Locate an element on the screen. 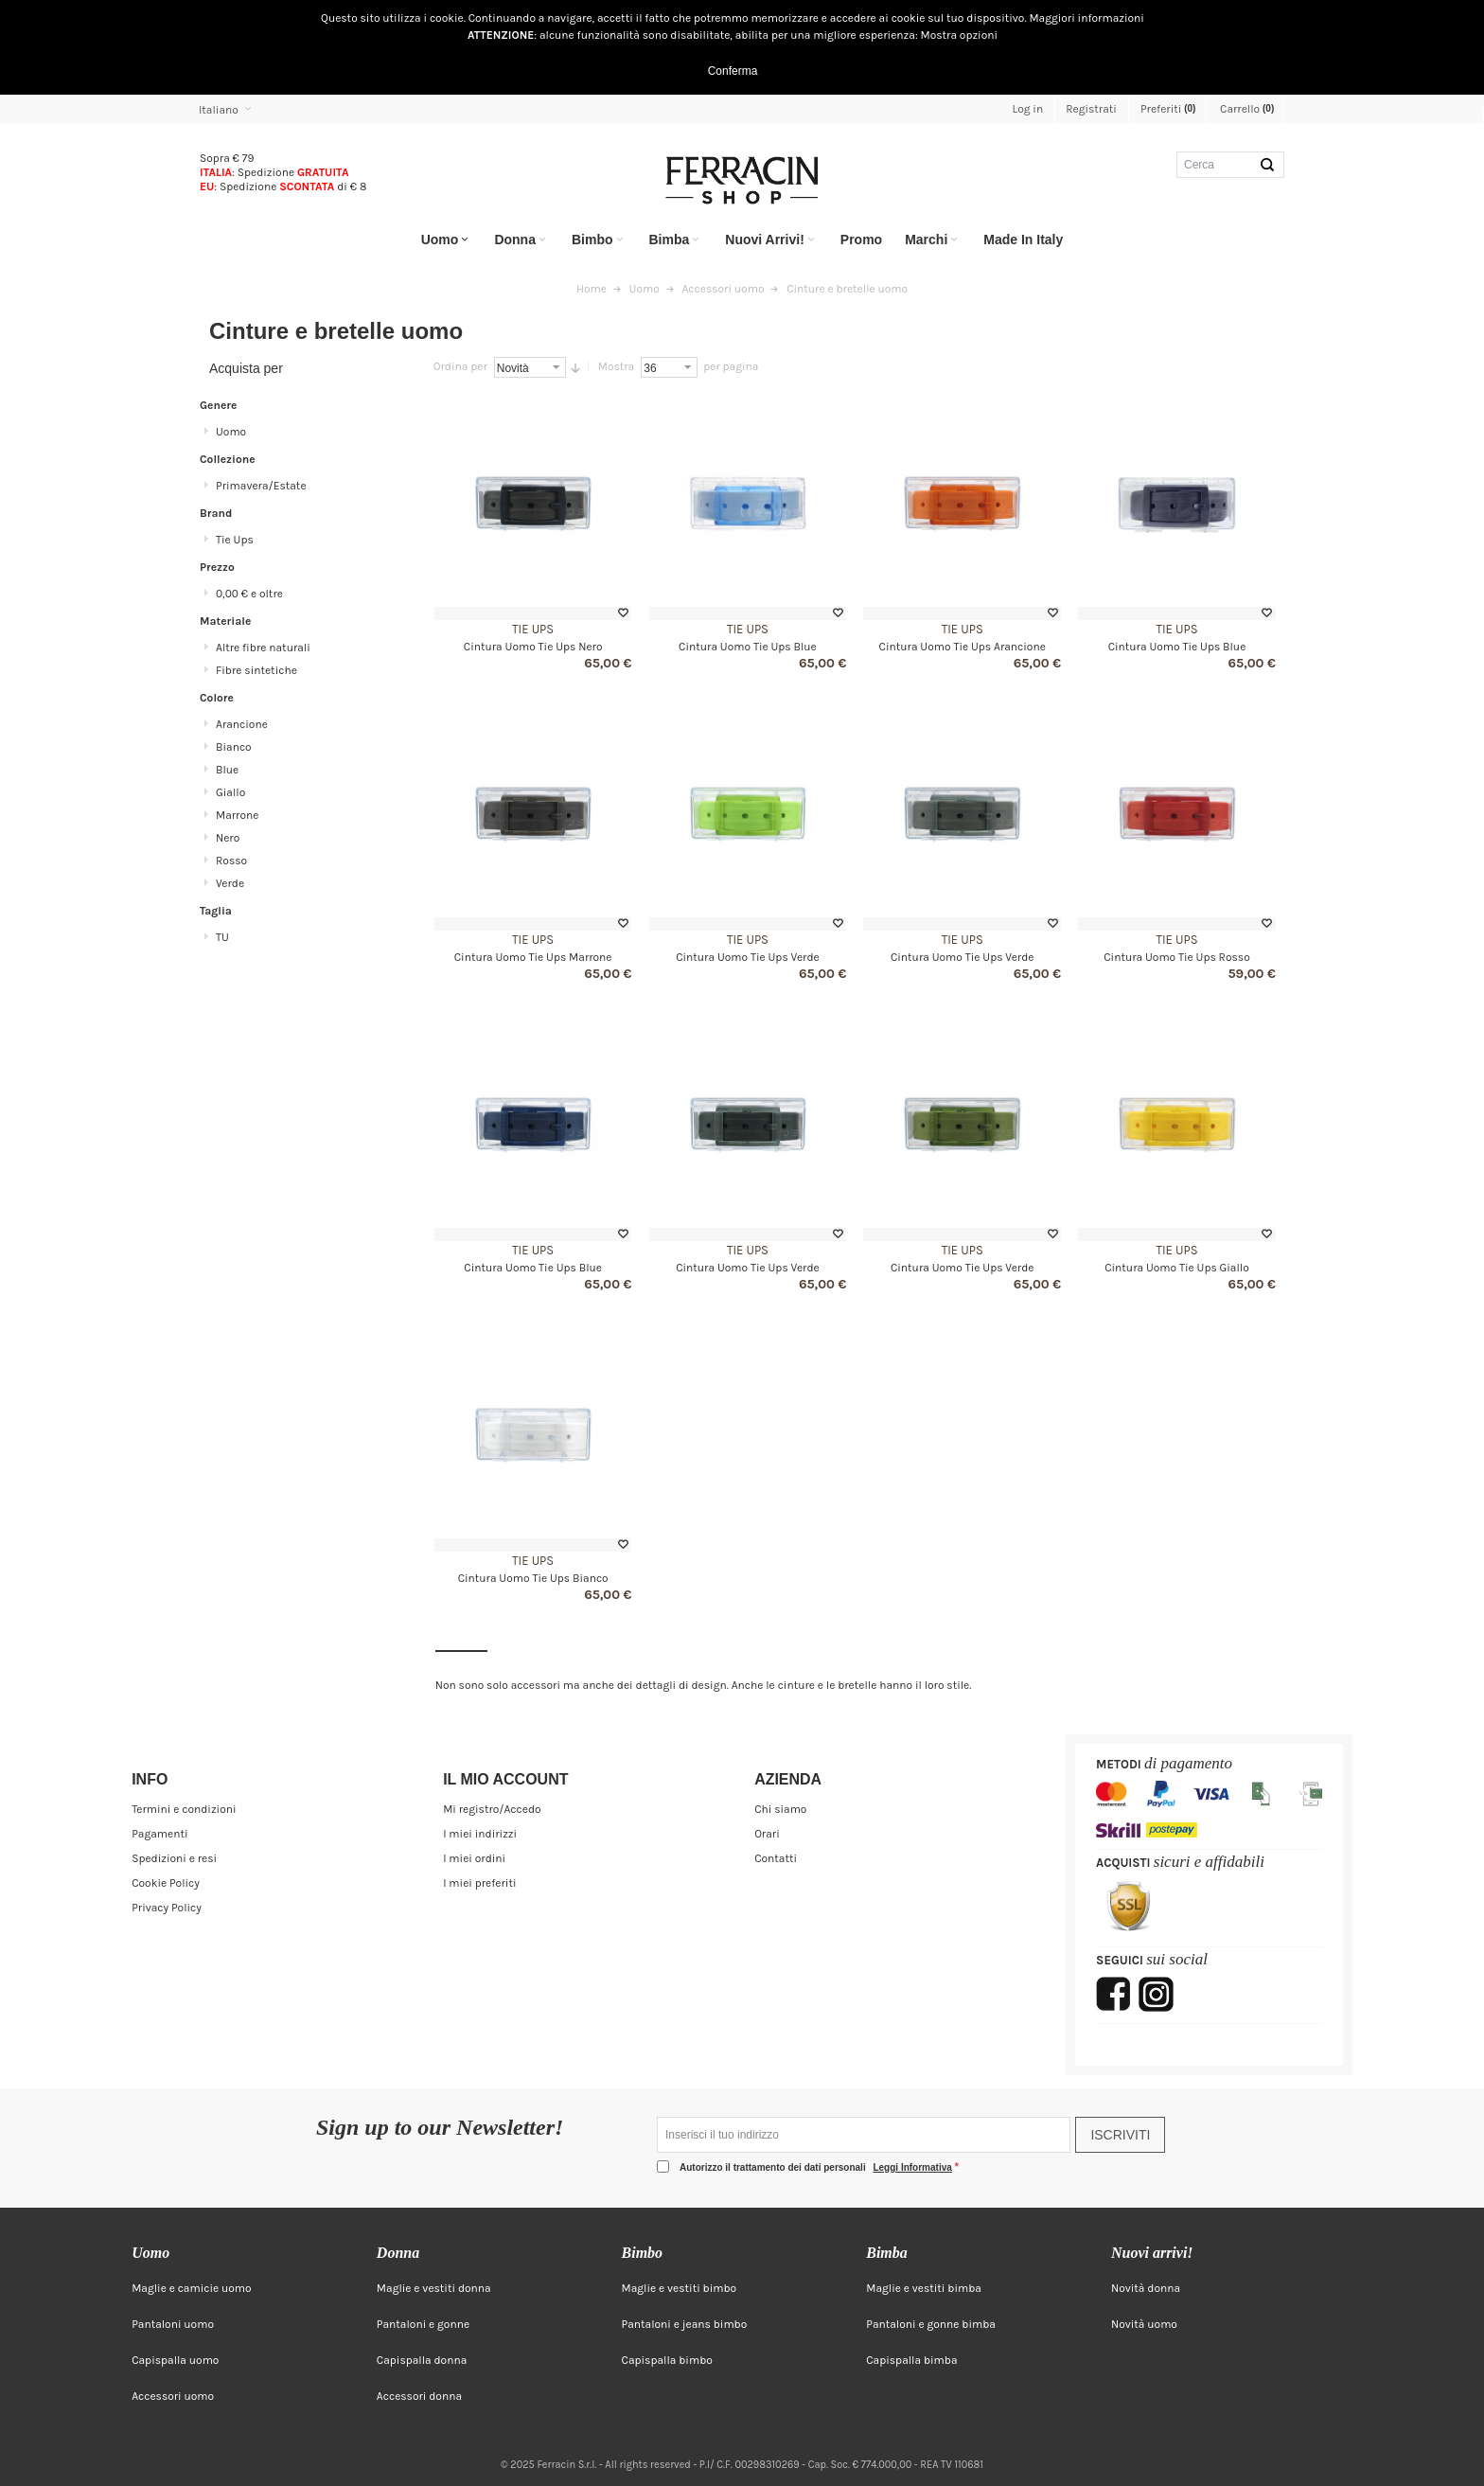  Maglie e vestiti donna is located at coordinates (434, 2288).